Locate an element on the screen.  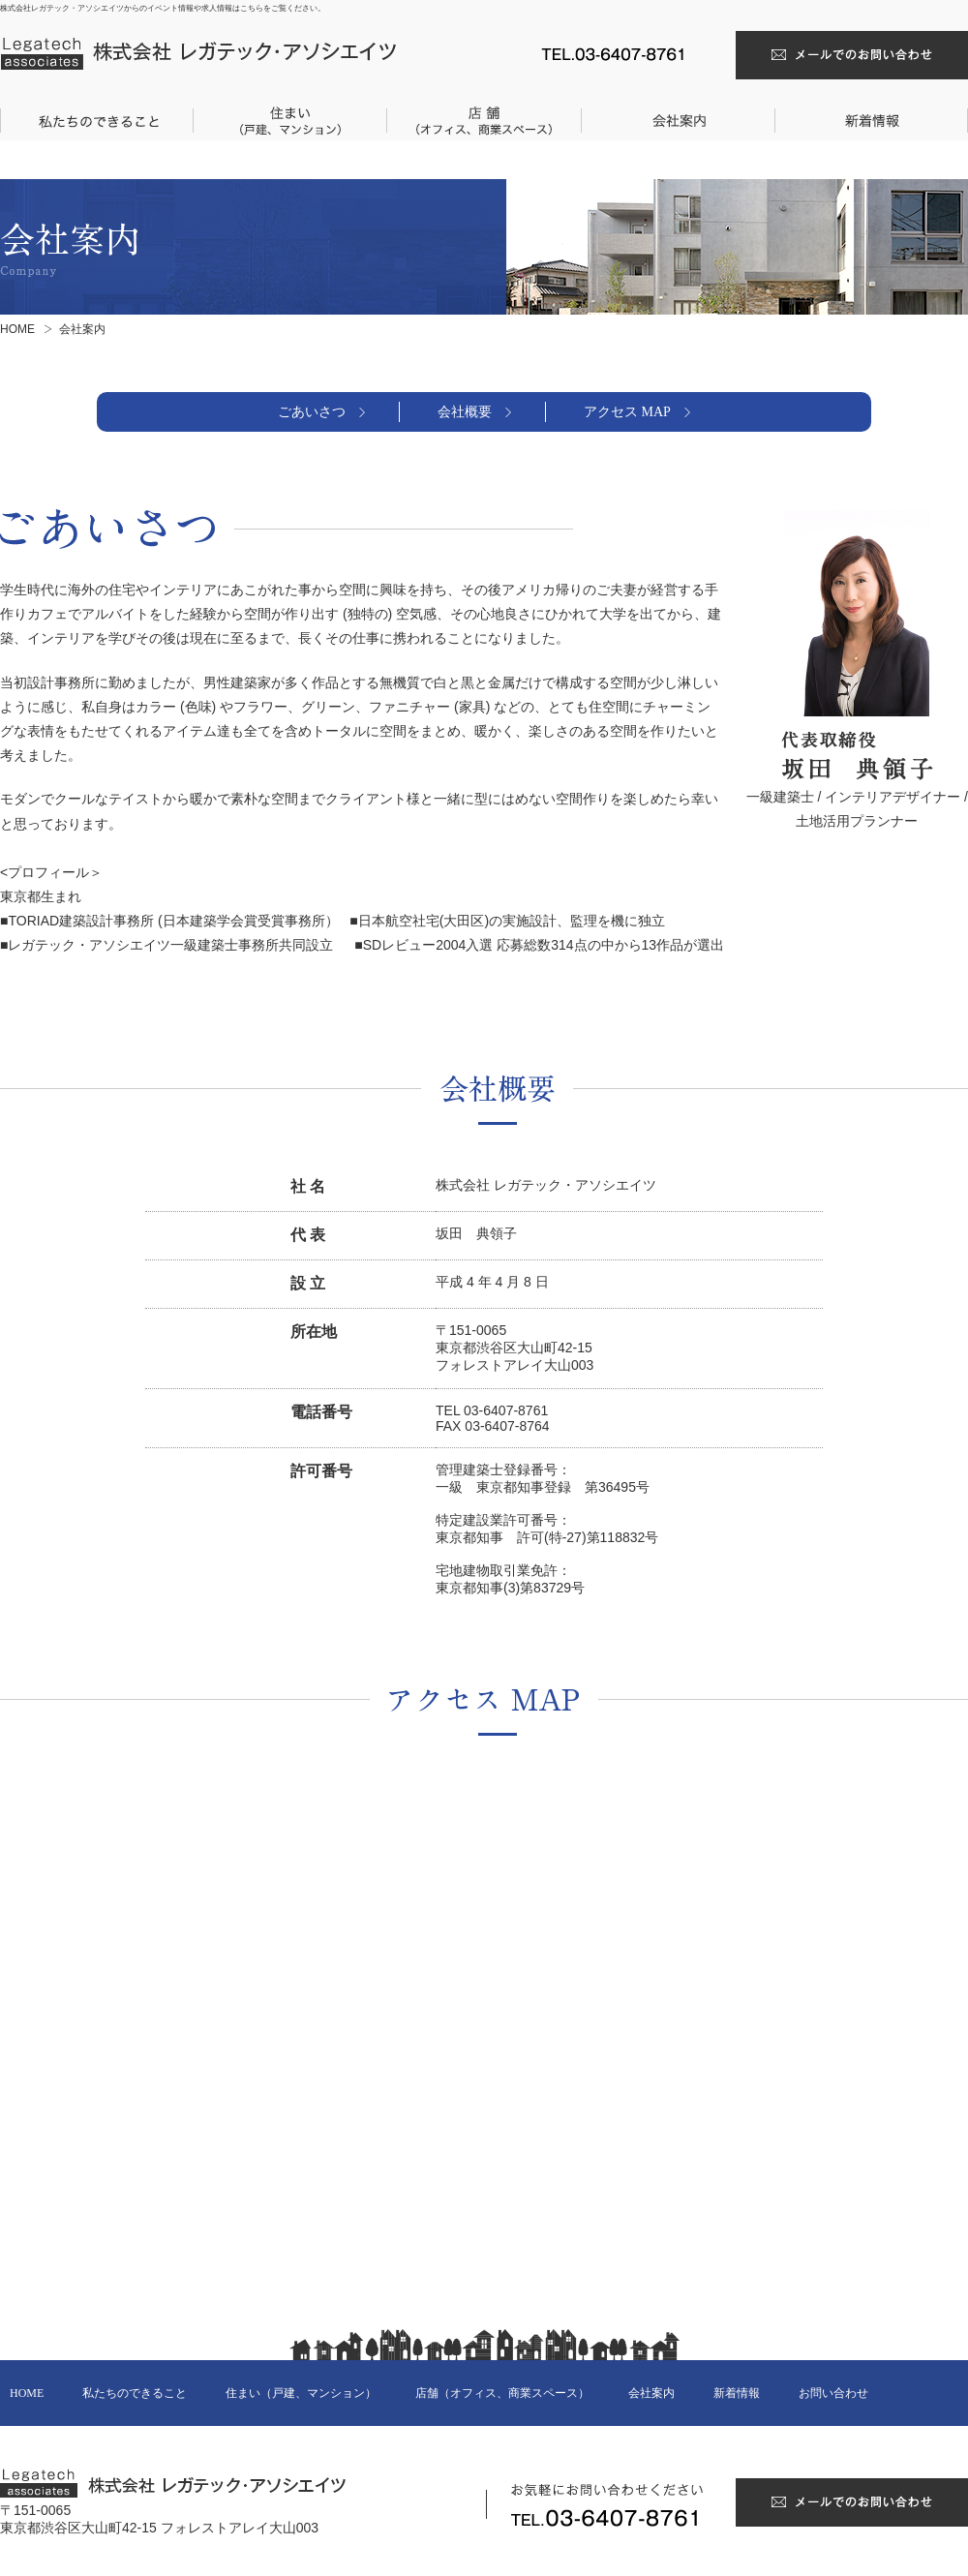
新着情報 is located at coordinates (736, 2393).